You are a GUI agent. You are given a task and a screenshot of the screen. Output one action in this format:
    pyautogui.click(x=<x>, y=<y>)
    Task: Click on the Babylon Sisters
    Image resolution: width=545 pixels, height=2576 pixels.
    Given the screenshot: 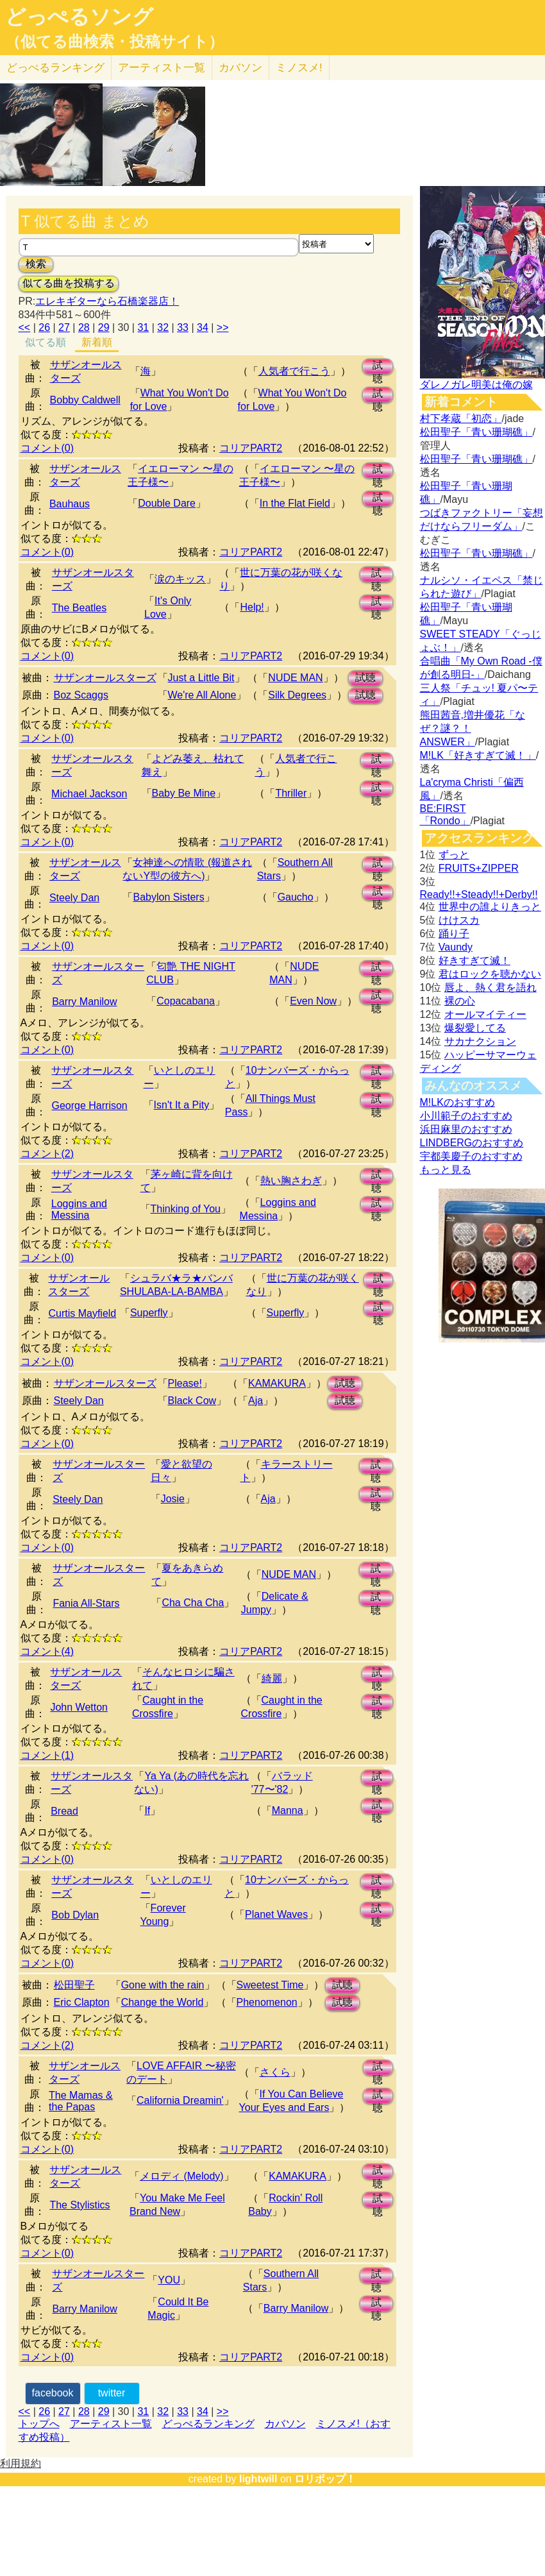 What is the action you would take?
    pyautogui.click(x=168, y=897)
    